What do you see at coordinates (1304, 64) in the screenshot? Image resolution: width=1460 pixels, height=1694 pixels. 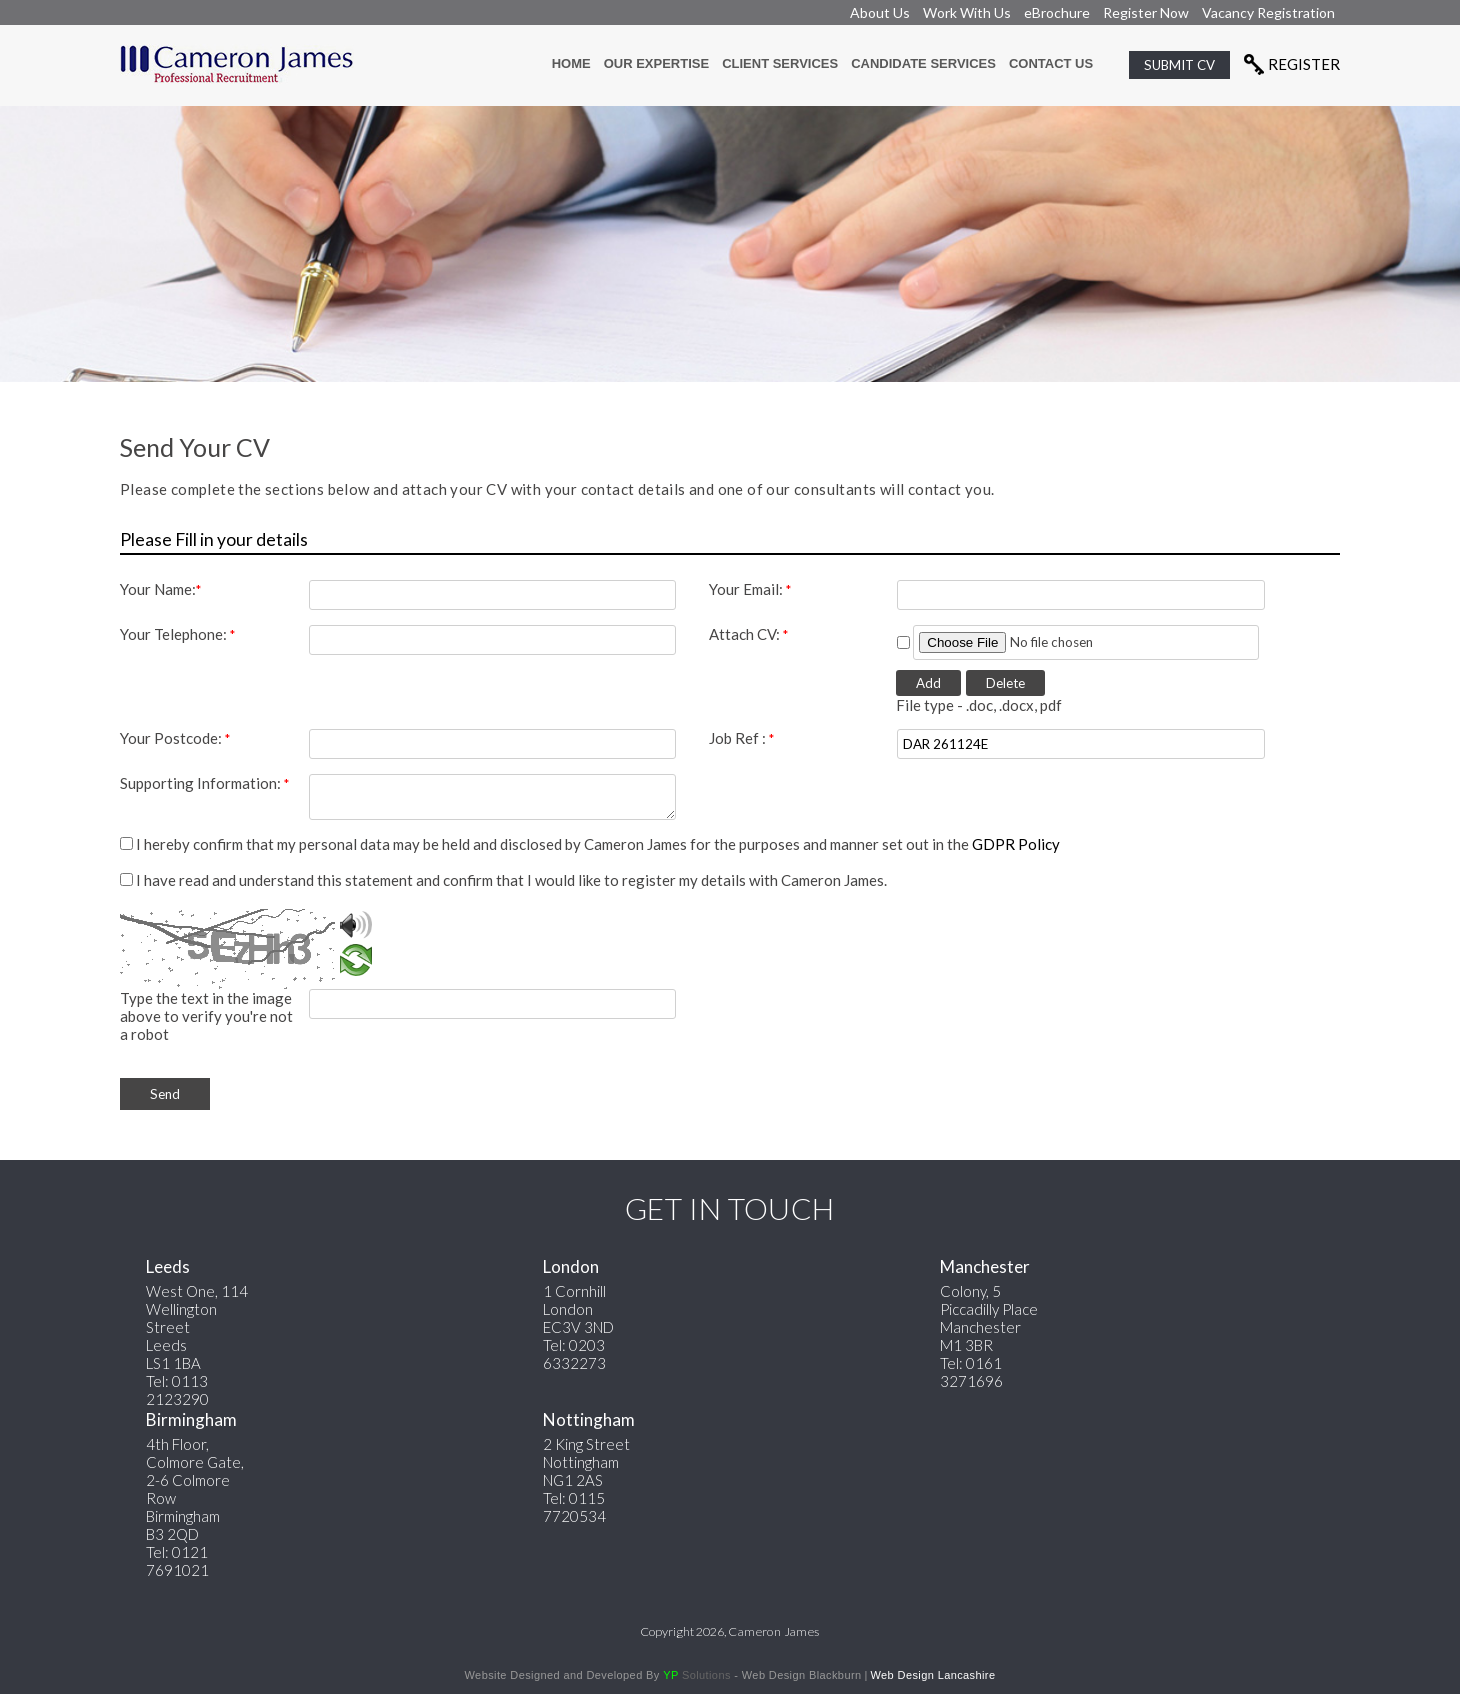 I see `Register` at bounding box center [1304, 64].